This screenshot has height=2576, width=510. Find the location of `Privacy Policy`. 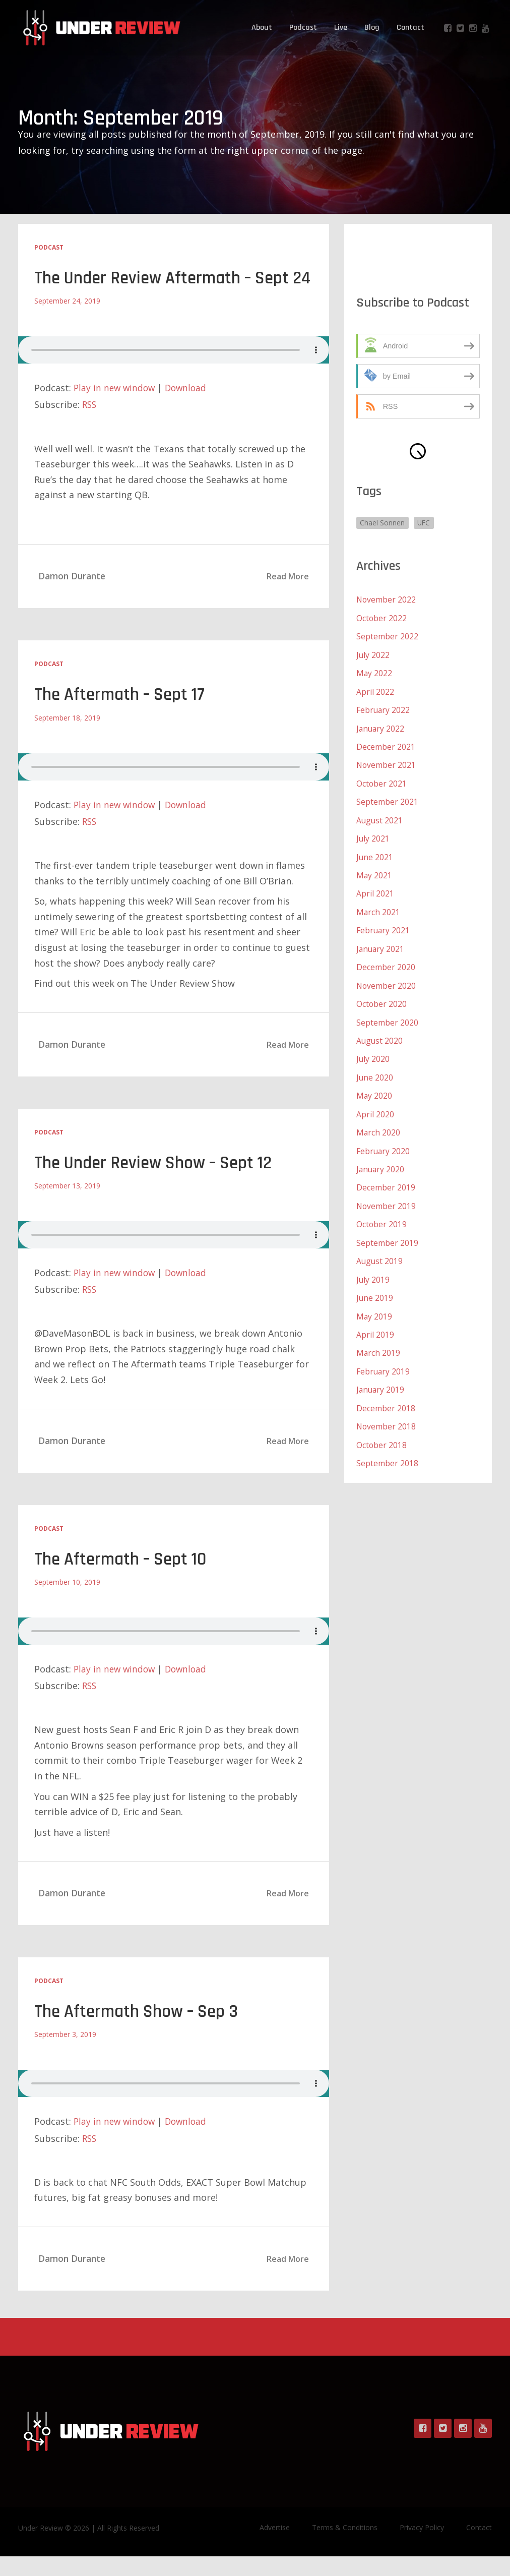

Privacy Policy is located at coordinates (422, 2547).